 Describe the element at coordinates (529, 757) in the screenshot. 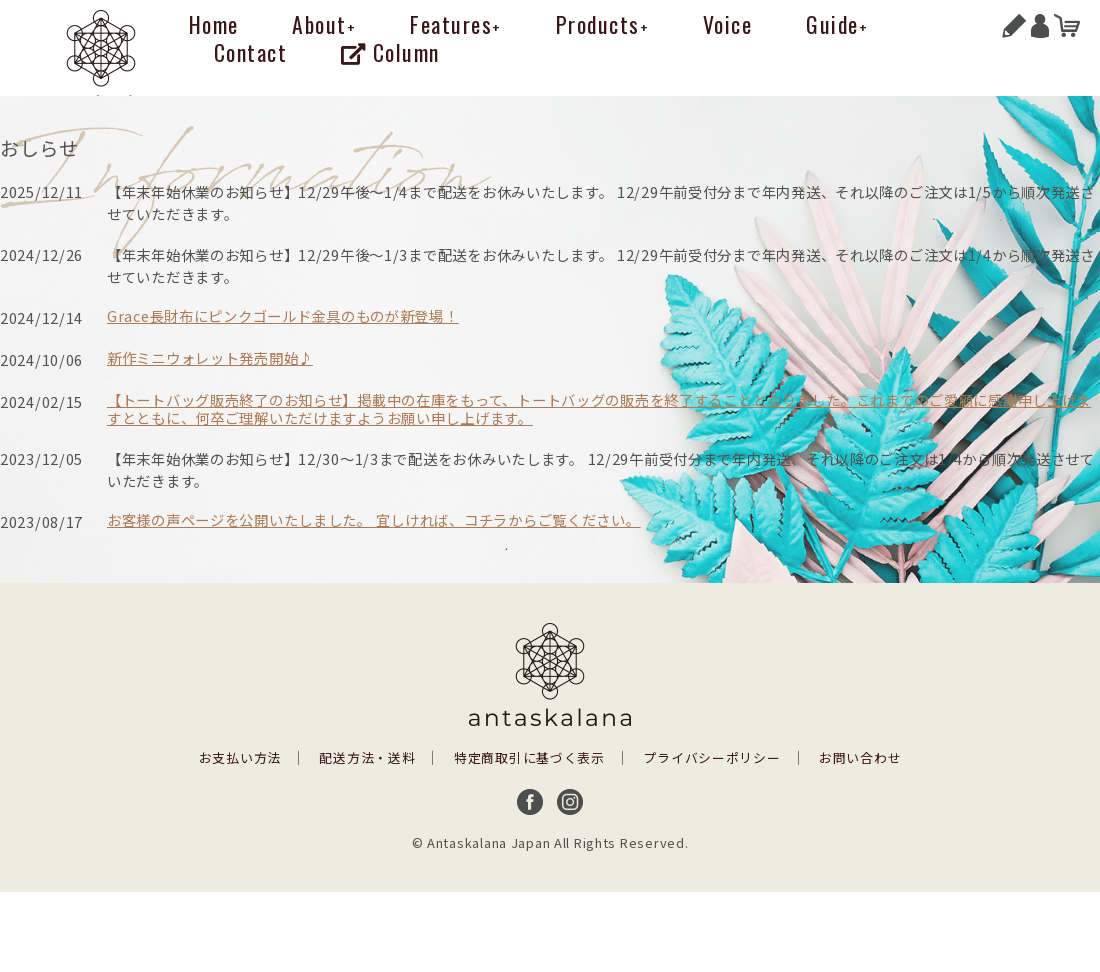

I see `特定商取引に基づく表示` at that location.